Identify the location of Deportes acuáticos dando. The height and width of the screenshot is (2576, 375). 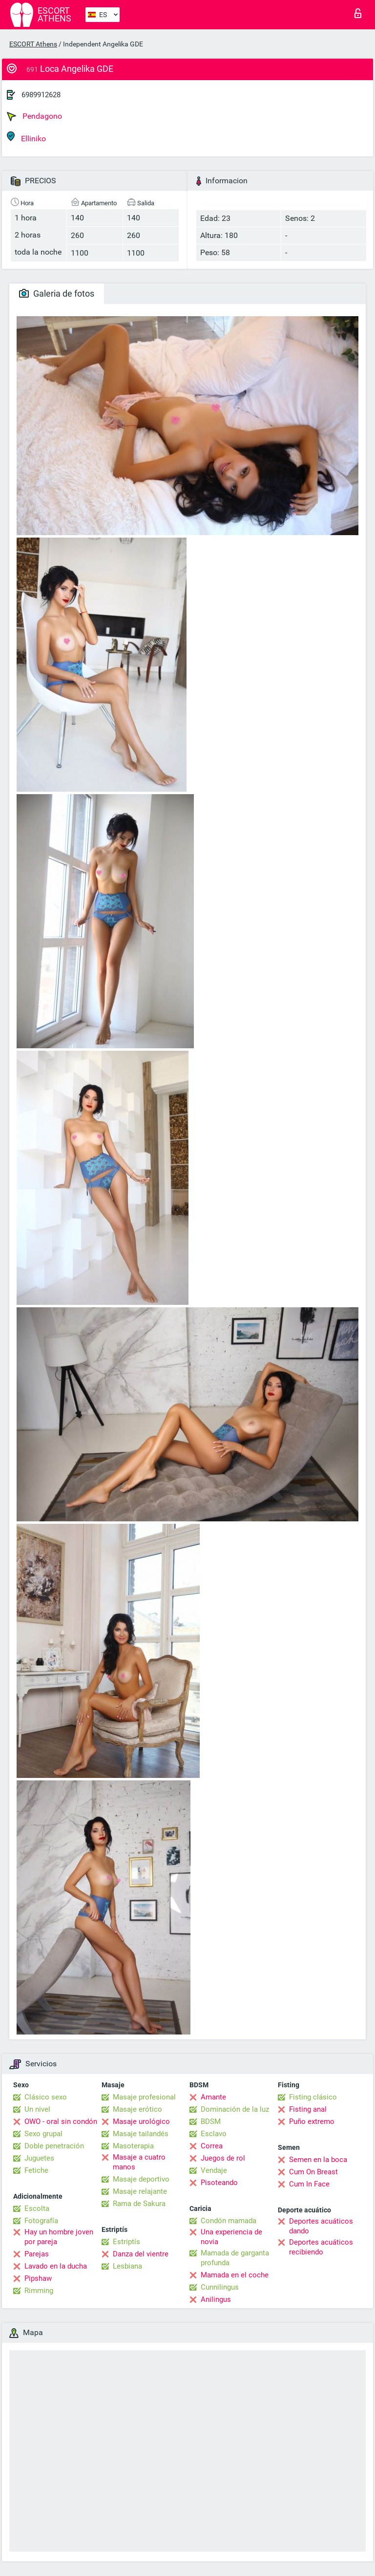
(321, 2226).